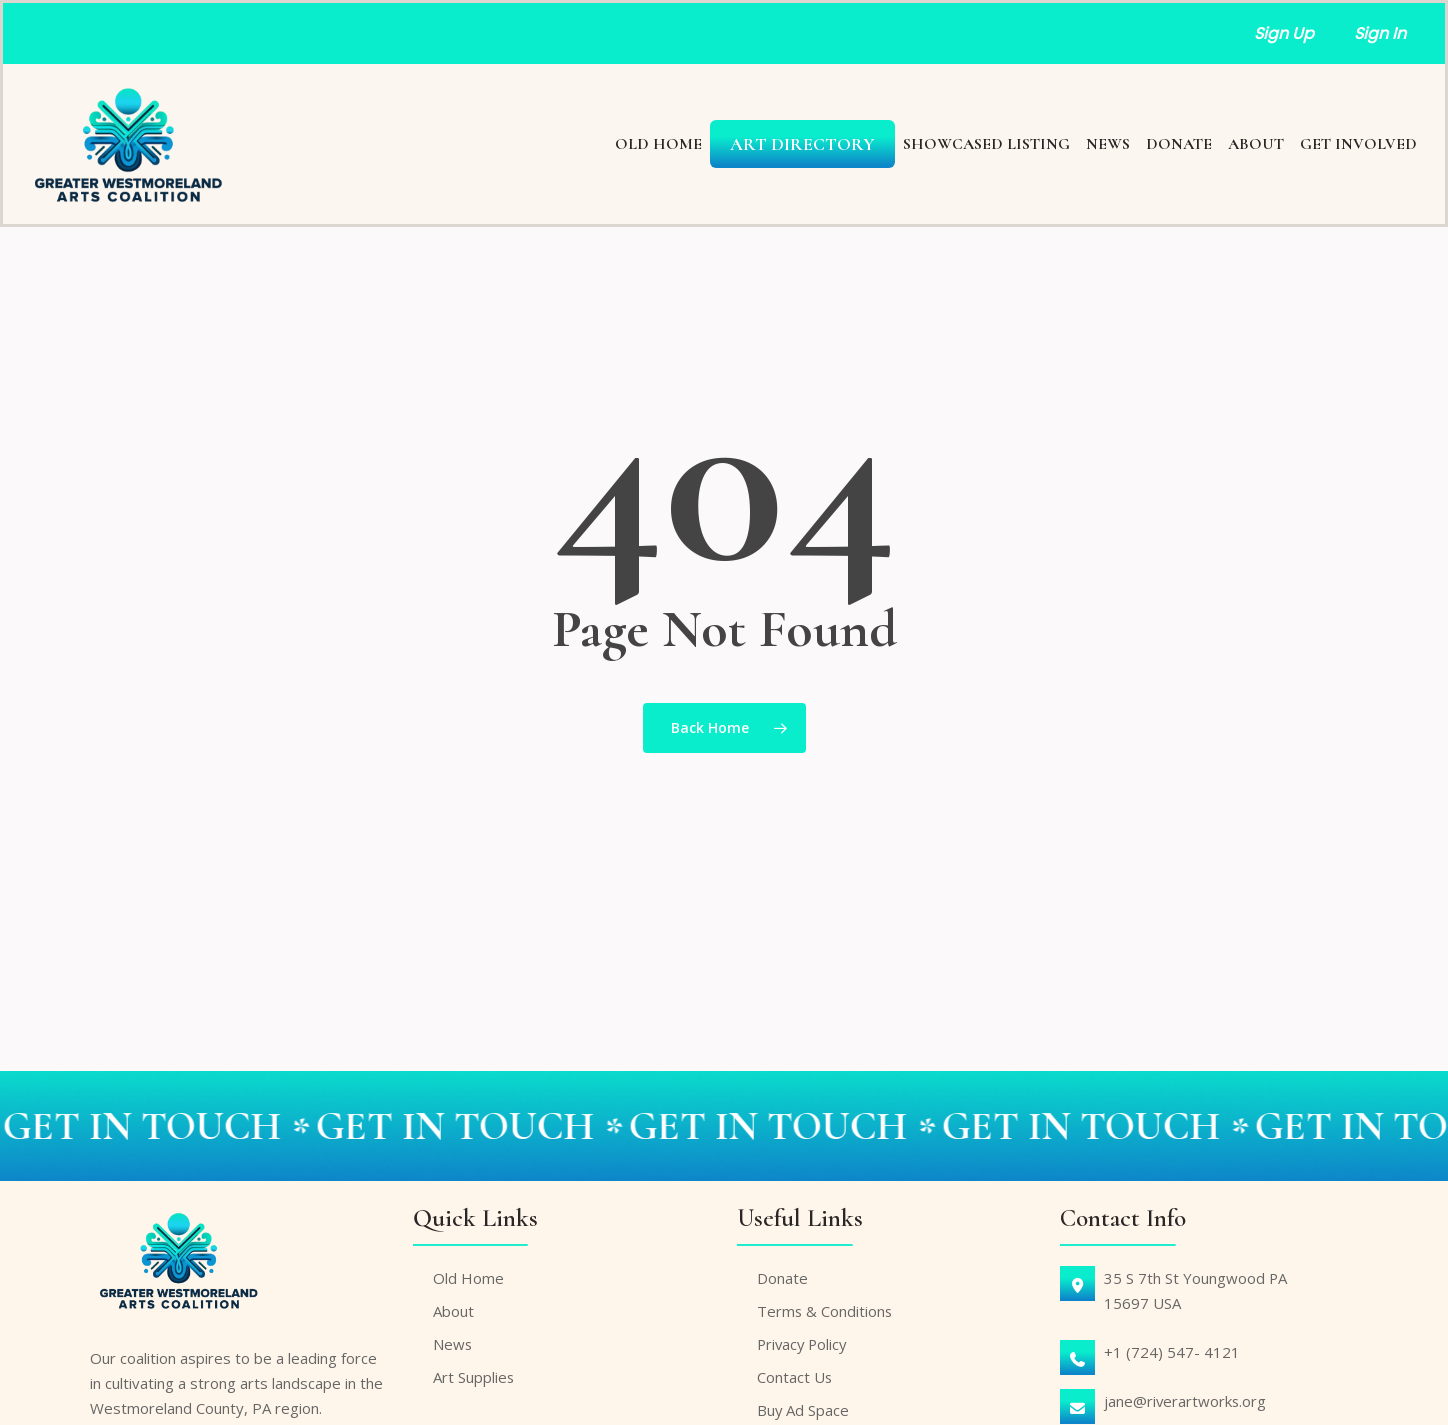 The height and width of the screenshot is (1425, 1448). Describe the element at coordinates (1196, 1286) in the screenshot. I see `35 S 7th St Youngwood PA15697 USA` at that location.